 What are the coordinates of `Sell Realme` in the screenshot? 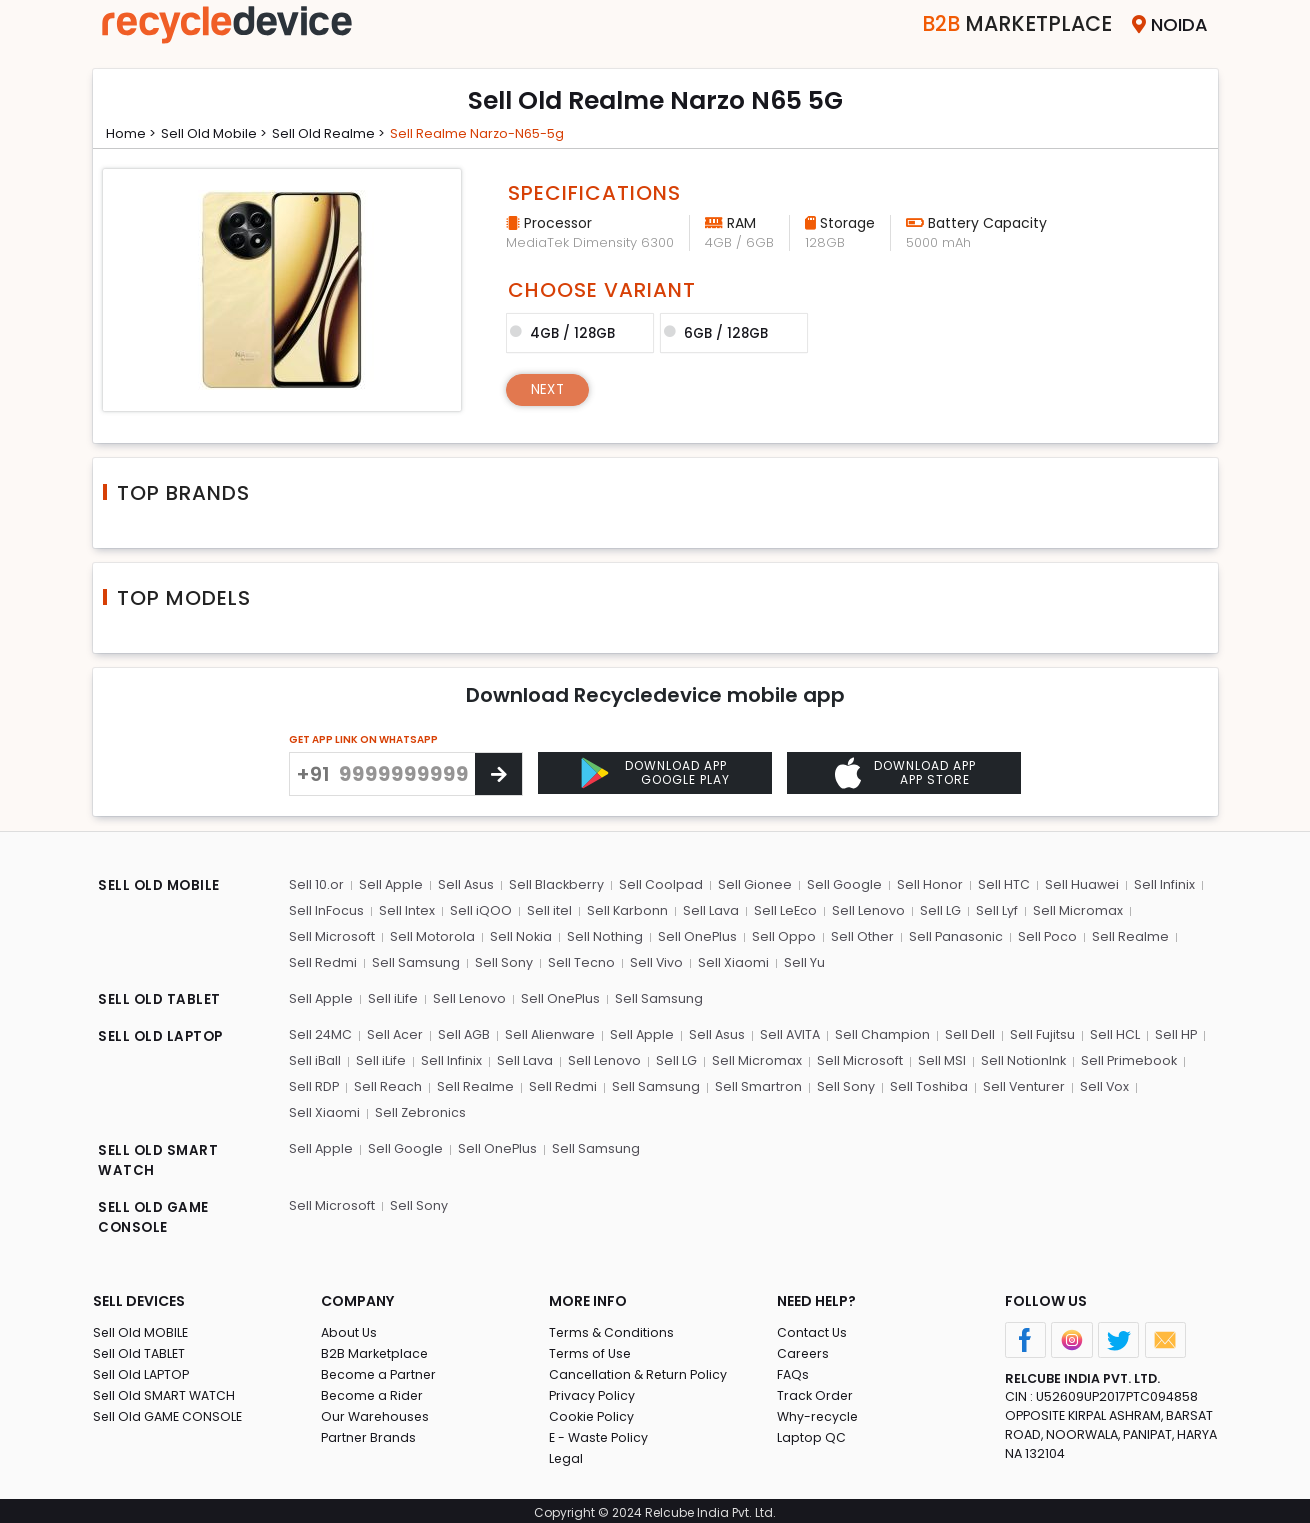 It's located at (1125, 935).